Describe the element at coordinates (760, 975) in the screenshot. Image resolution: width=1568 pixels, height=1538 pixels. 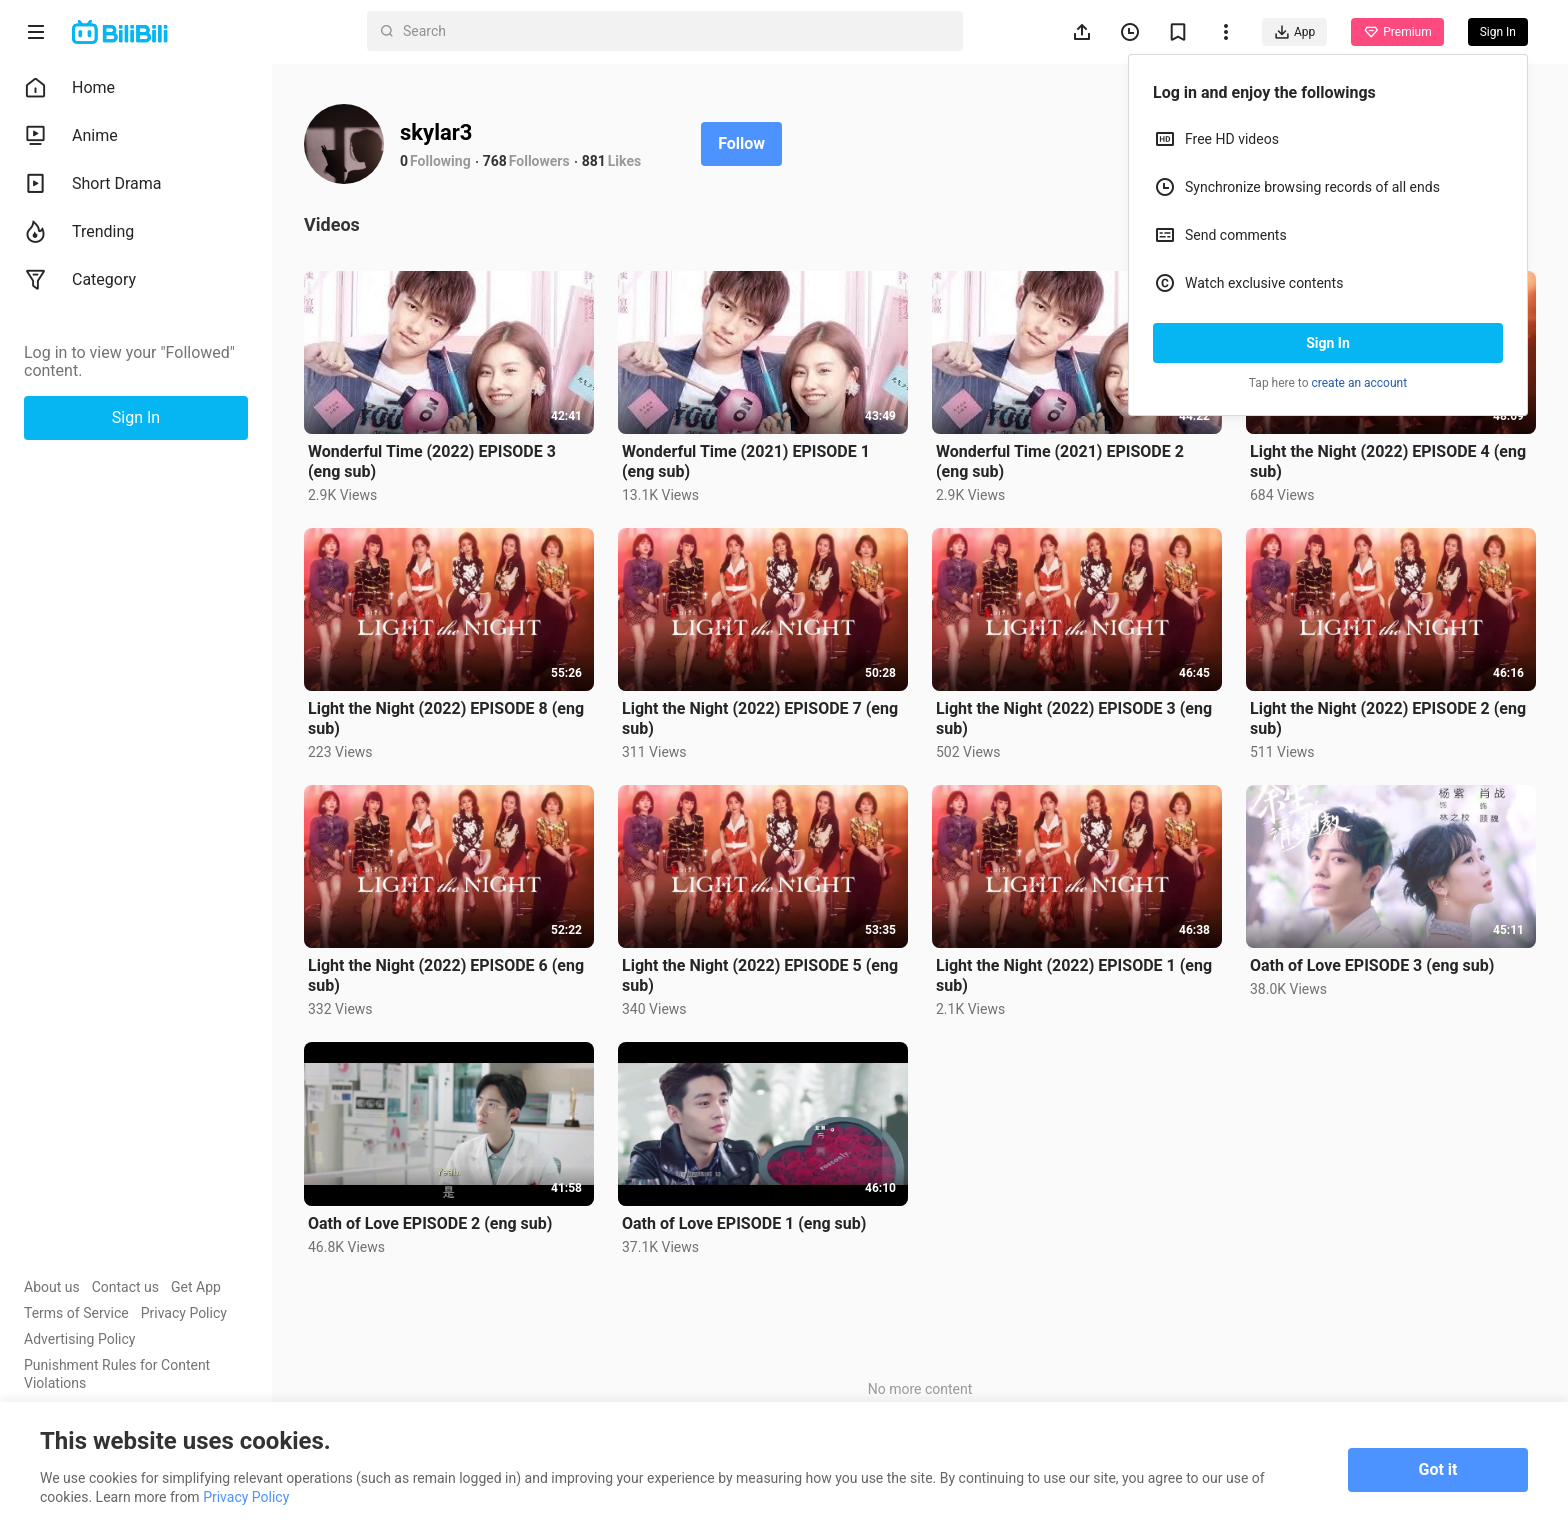
I see `Light the Night (2022) EPISODE 5 (eng sub)` at that location.